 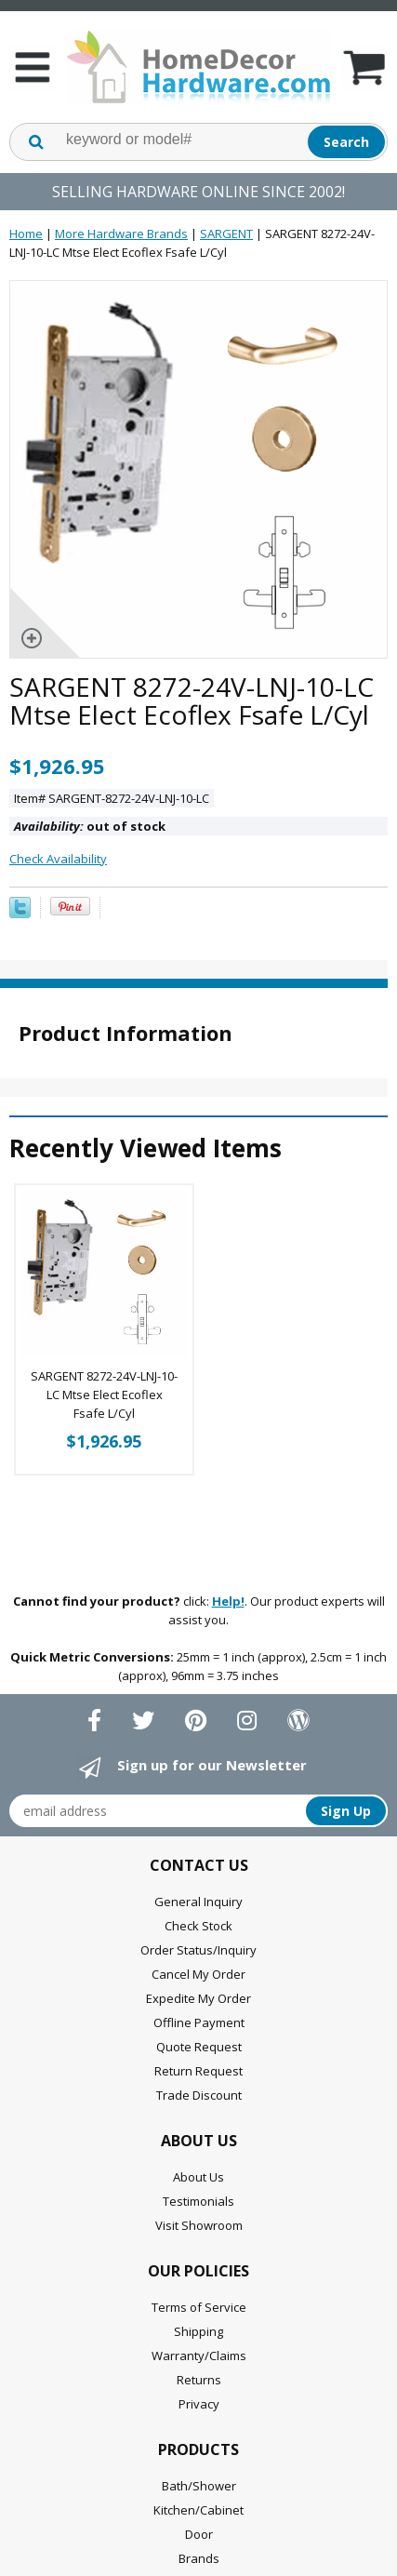 What do you see at coordinates (104, 1394) in the screenshot?
I see `SARGENT 8272-24V-LNJ-10-LC Mtse Elect Ecoflex Fsafe L/Cyl` at bounding box center [104, 1394].